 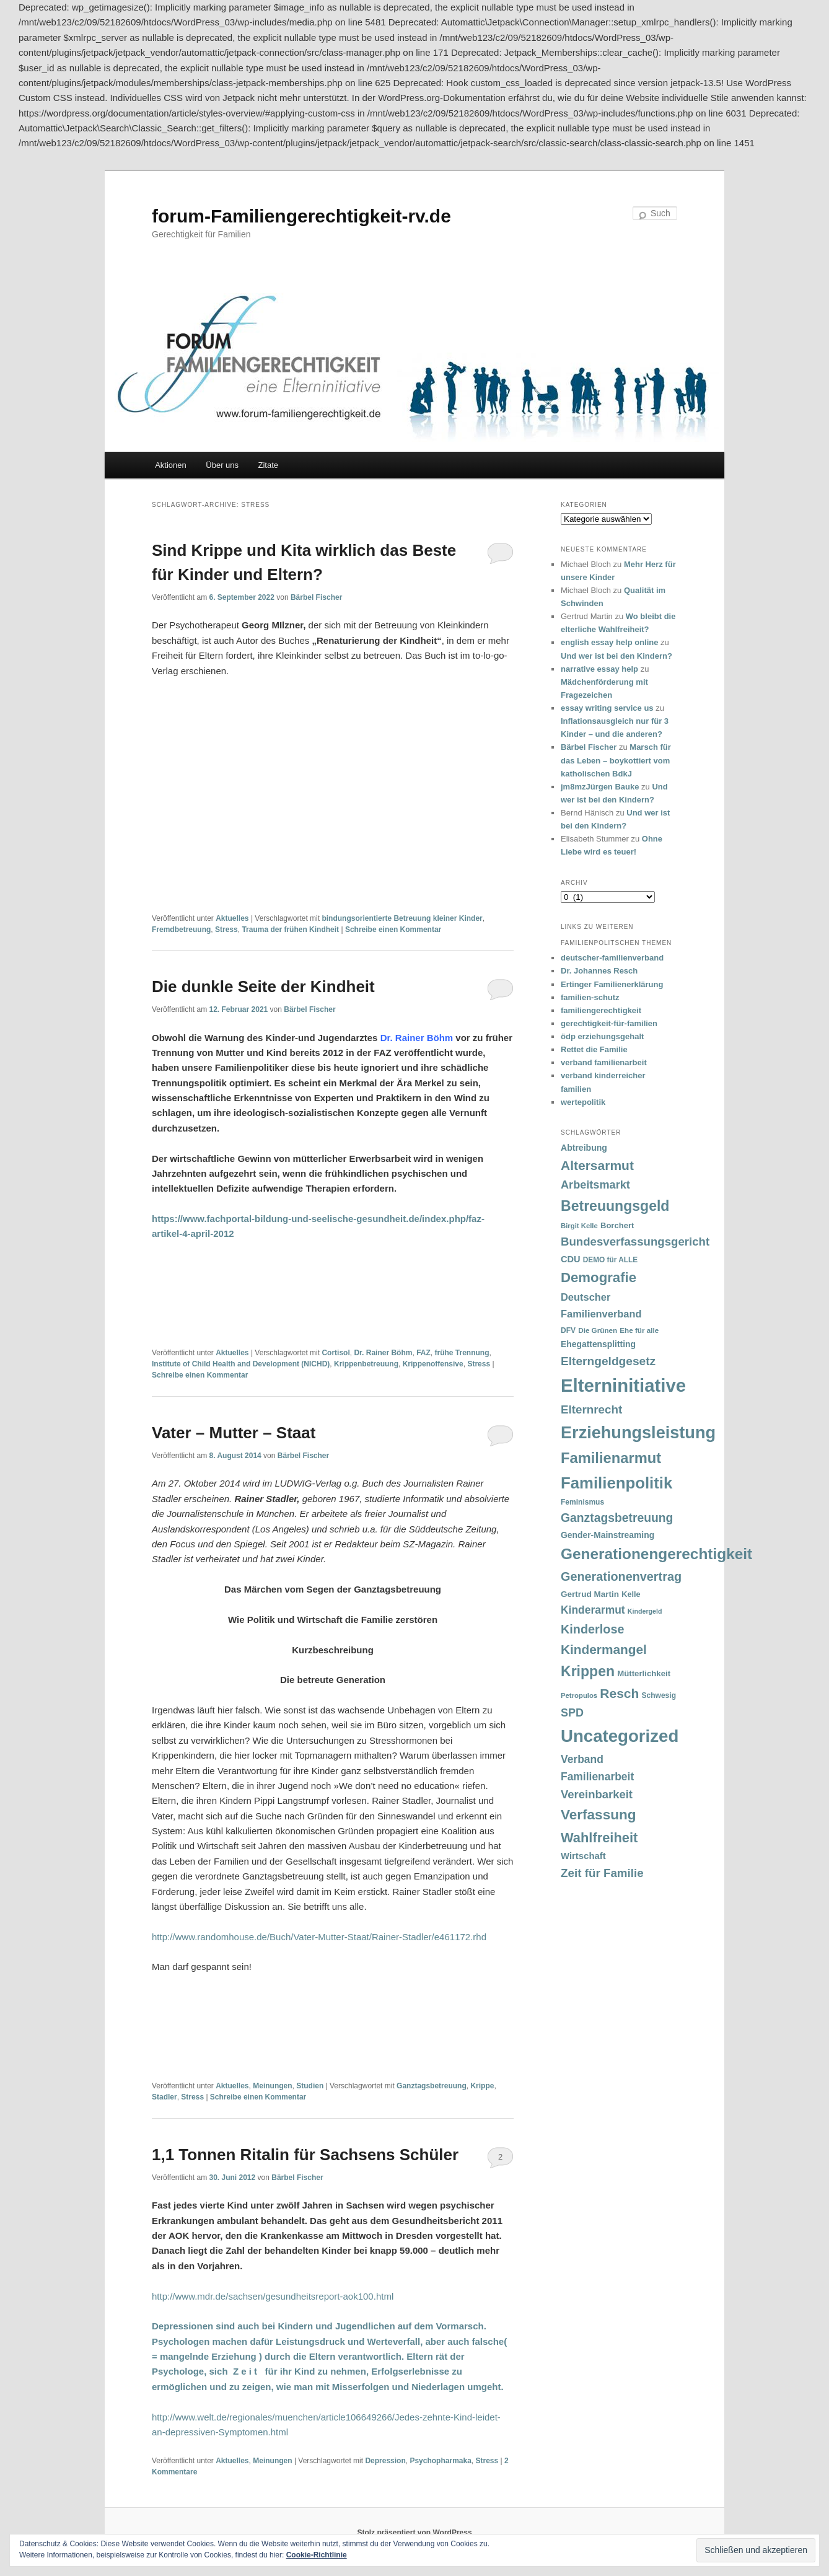 What do you see at coordinates (610, 642) in the screenshot?
I see `english essay help online` at bounding box center [610, 642].